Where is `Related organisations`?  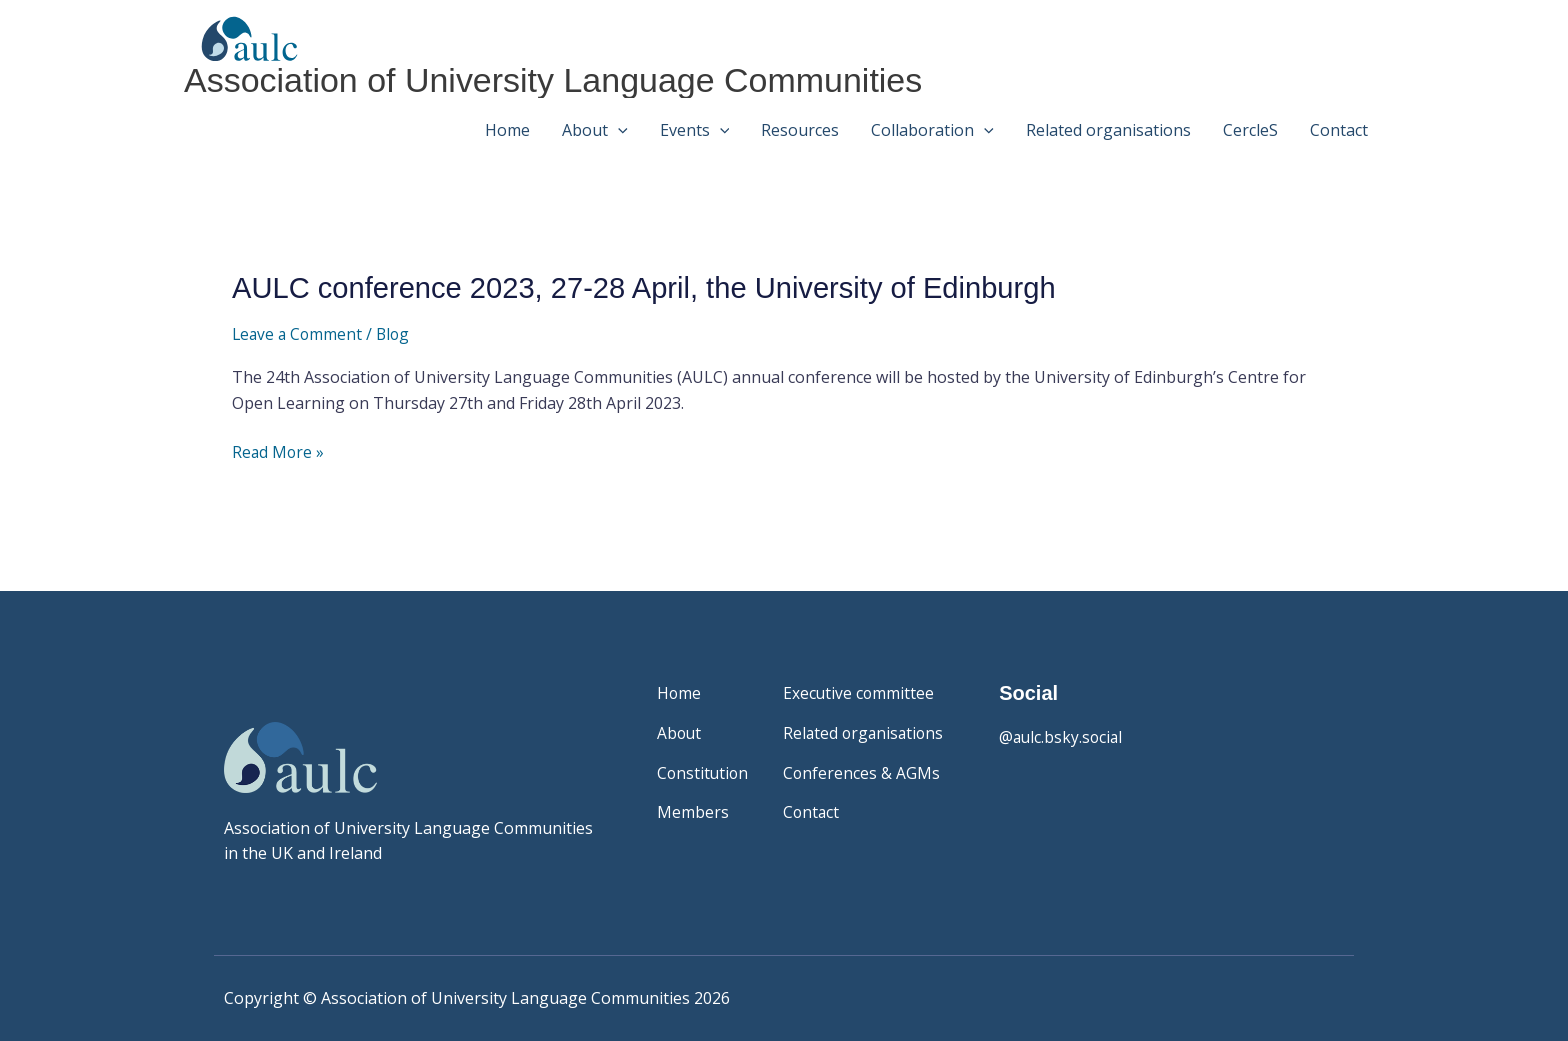
Related organisations is located at coordinates (1108, 127).